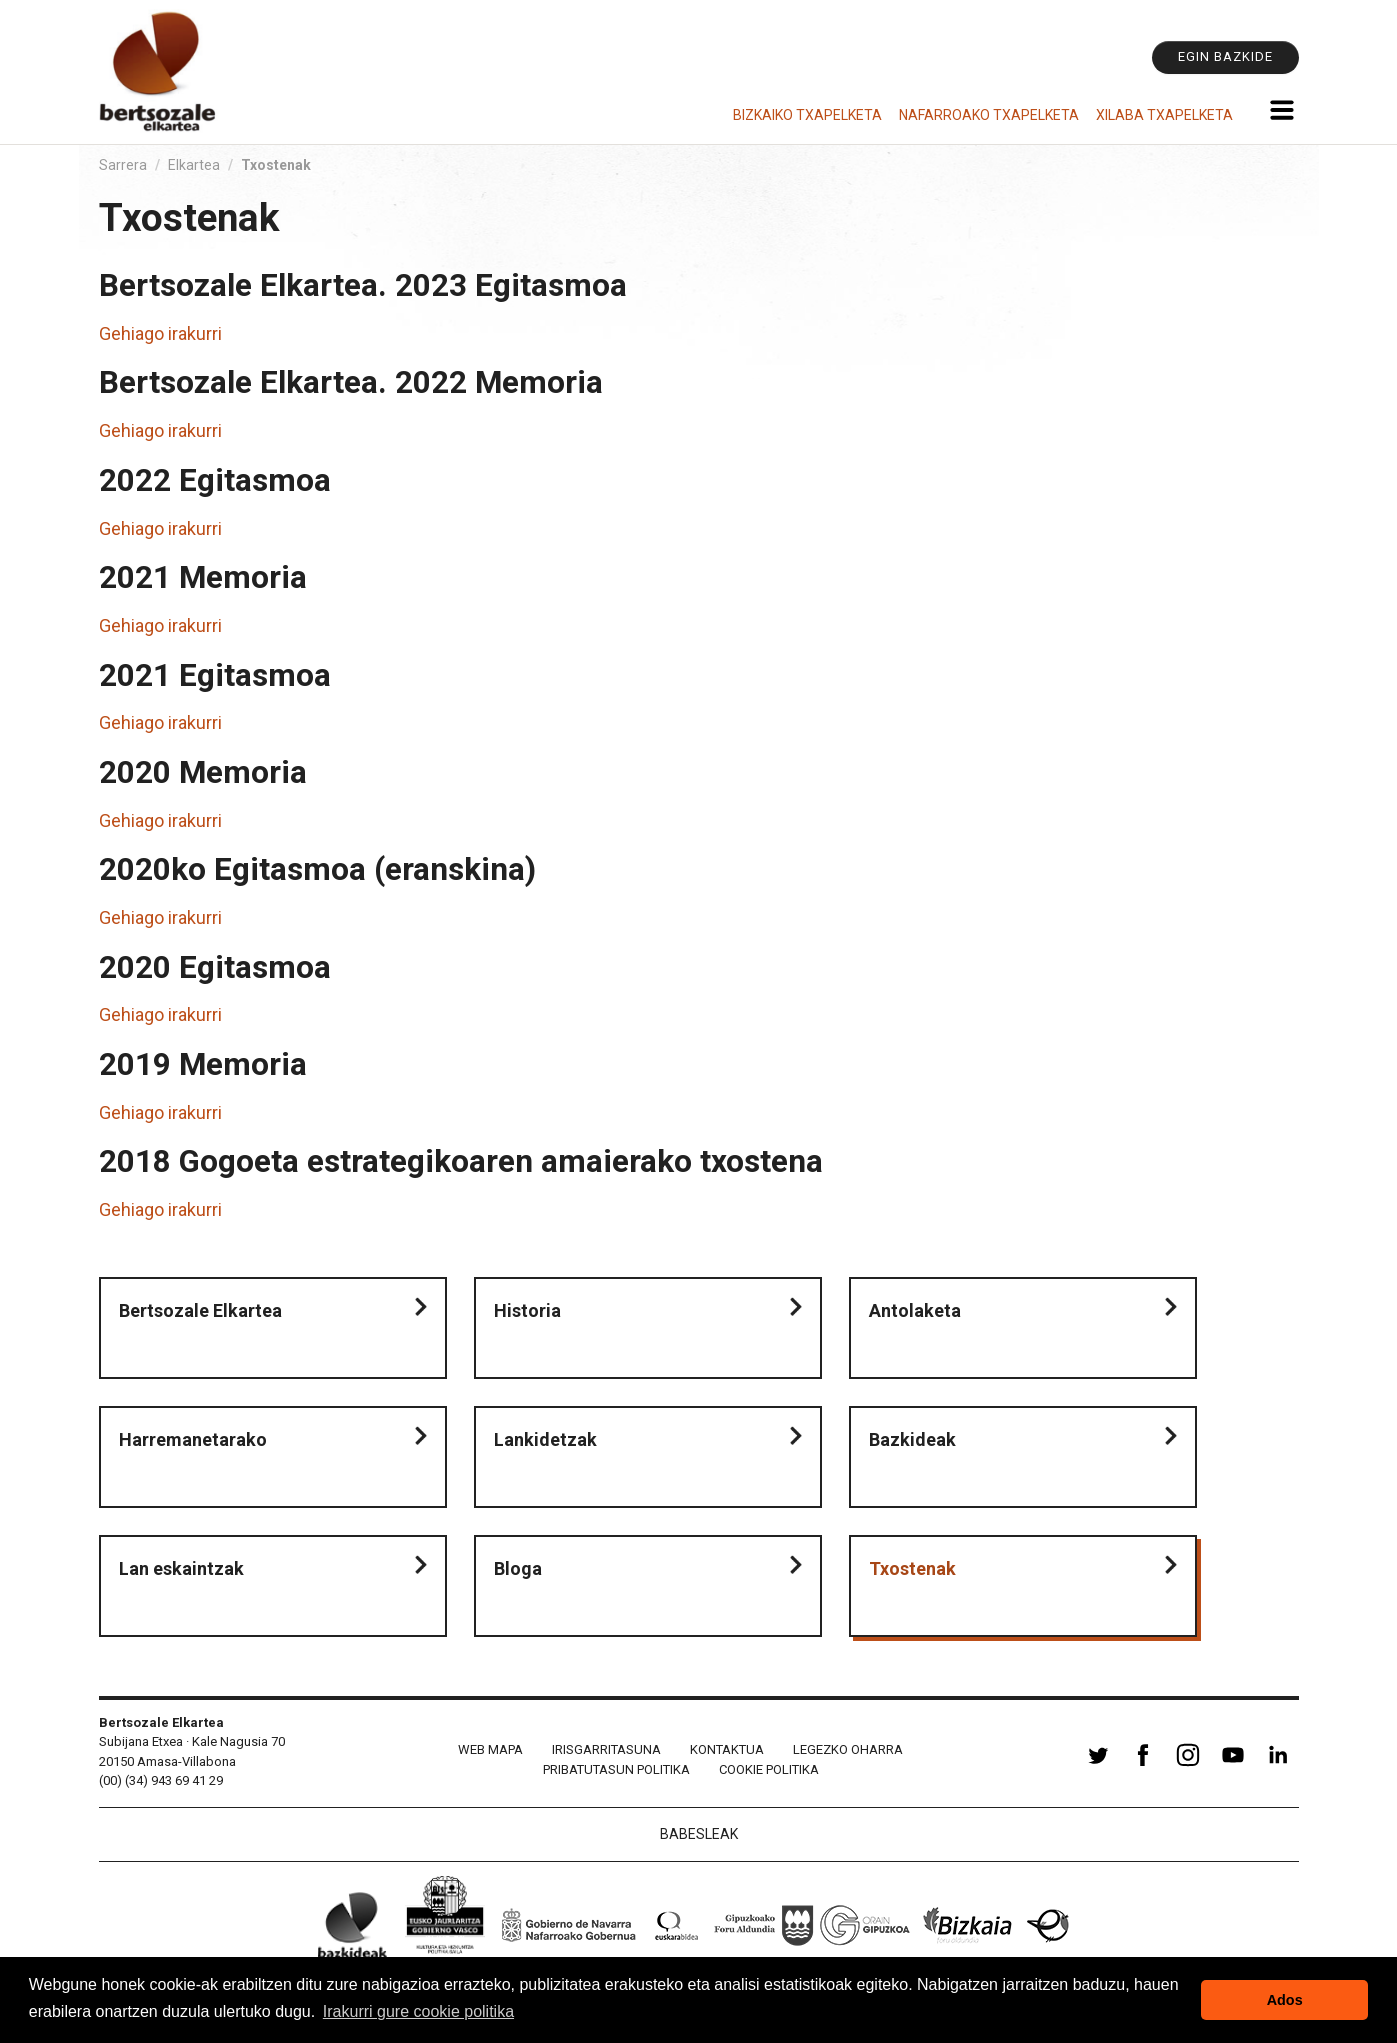 Image resolution: width=1397 pixels, height=2043 pixels. What do you see at coordinates (616, 1769) in the screenshot?
I see `Pribatutasun politika` at bounding box center [616, 1769].